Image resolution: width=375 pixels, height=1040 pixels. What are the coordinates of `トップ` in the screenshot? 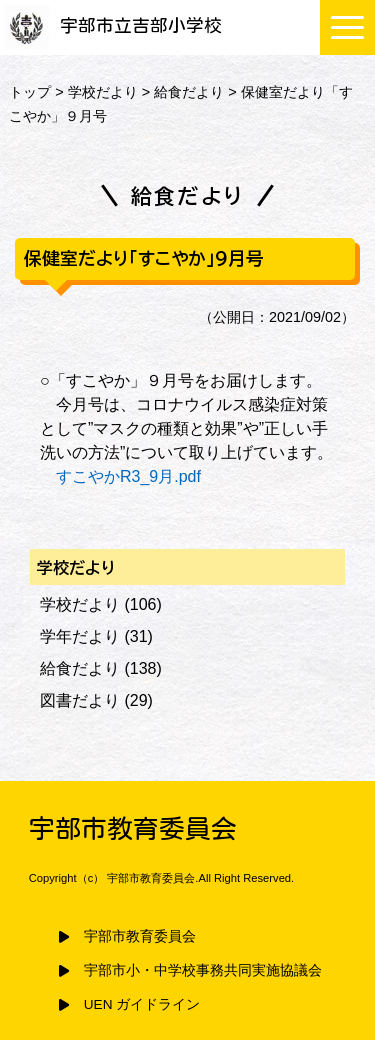 It's located at (30, 92).